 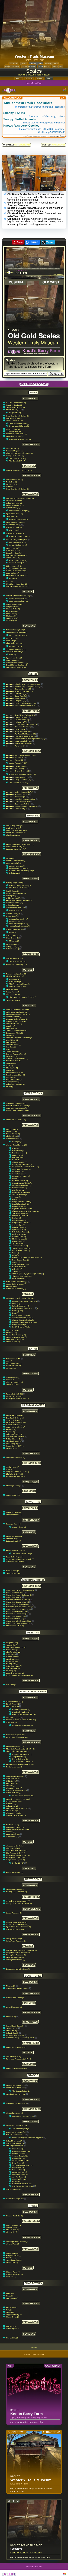 What do you see at coordinates (14, 418) in the screenshot?
I see `Delicious Pretzels (3)` at bounding box center [14, 418].